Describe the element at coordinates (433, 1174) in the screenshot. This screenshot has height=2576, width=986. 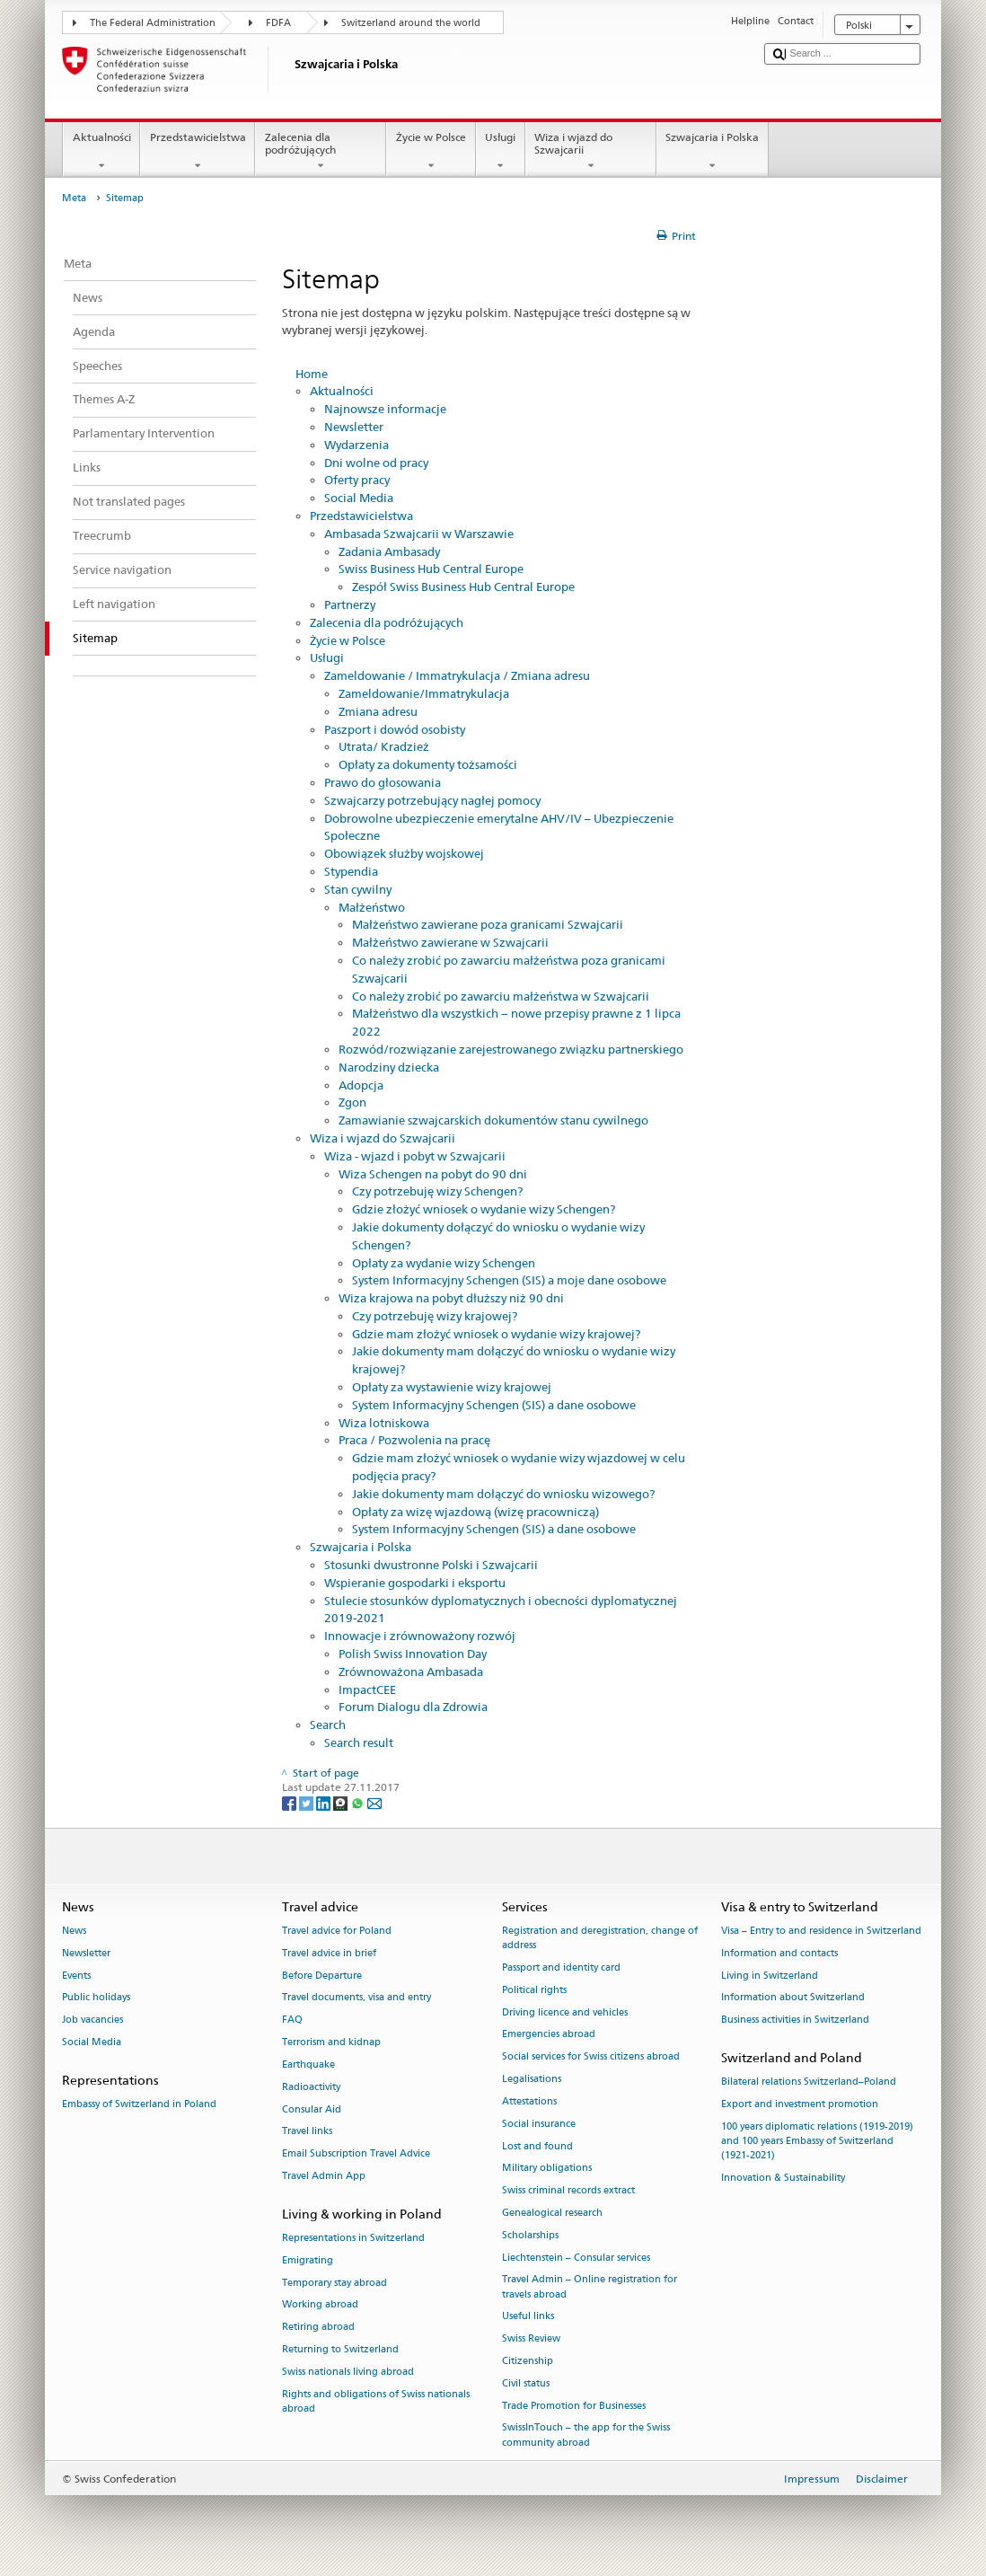
I see `Wiza Schengen na pobyt do 90 dni` at that location.